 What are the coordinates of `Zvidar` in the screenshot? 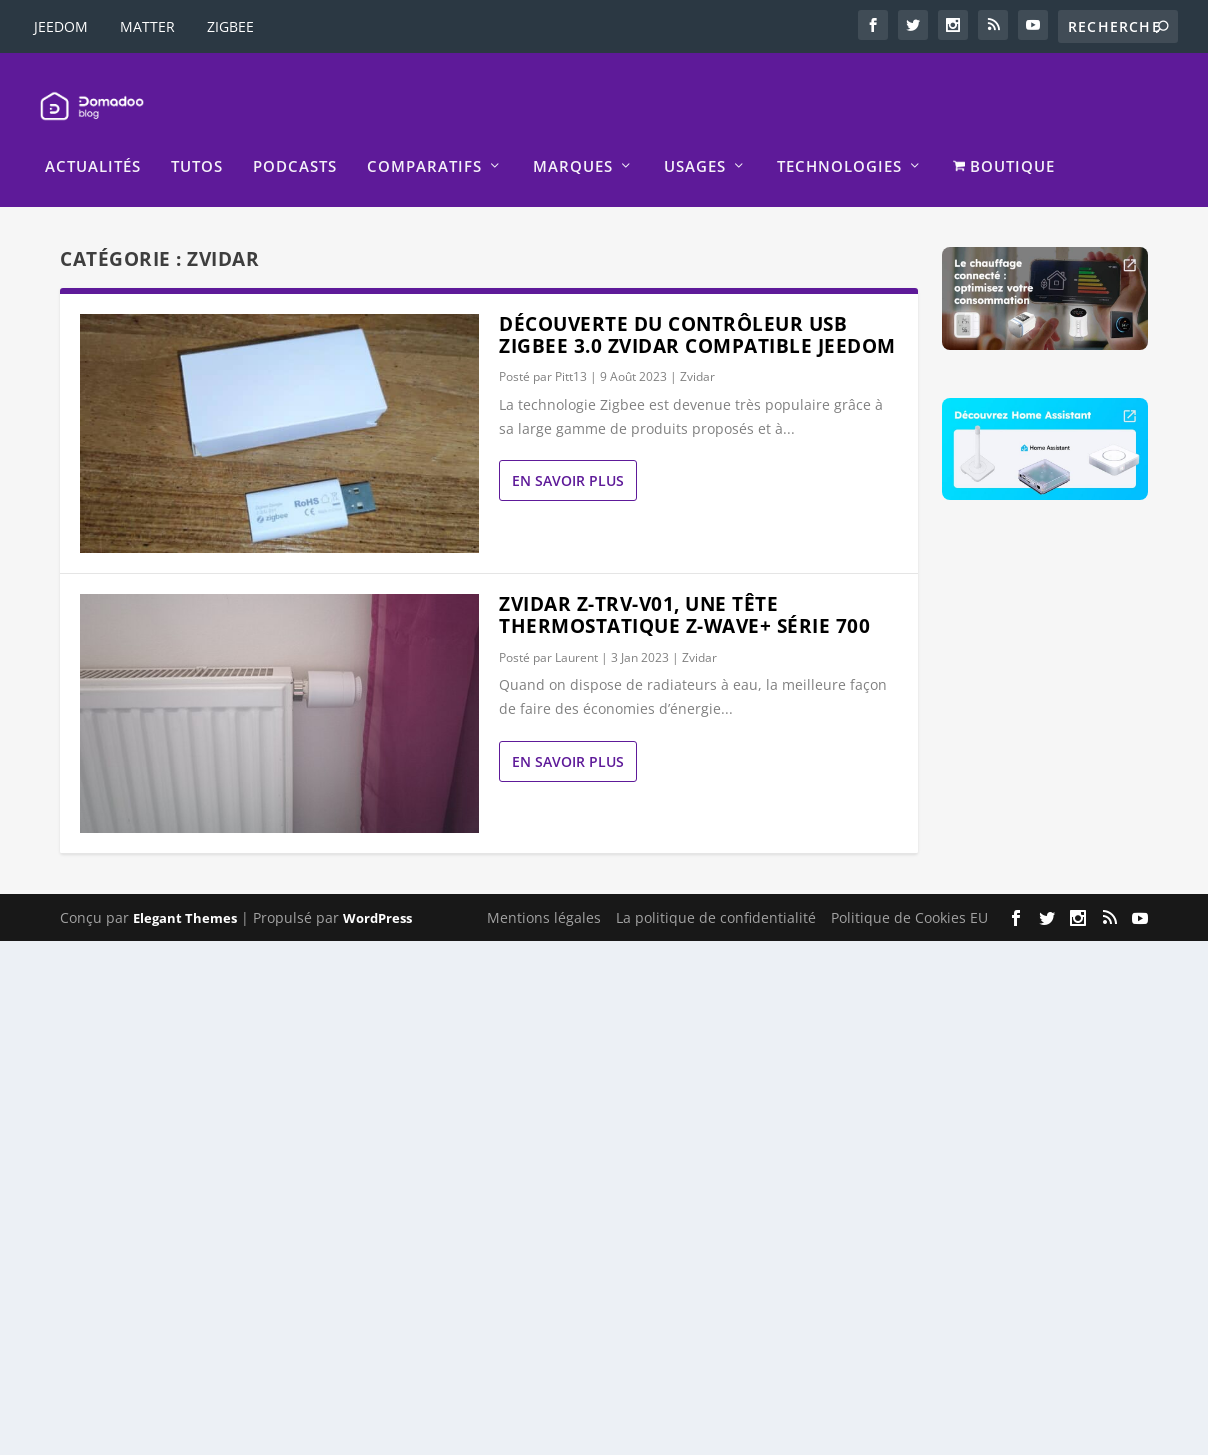 It's located at (697, 351).